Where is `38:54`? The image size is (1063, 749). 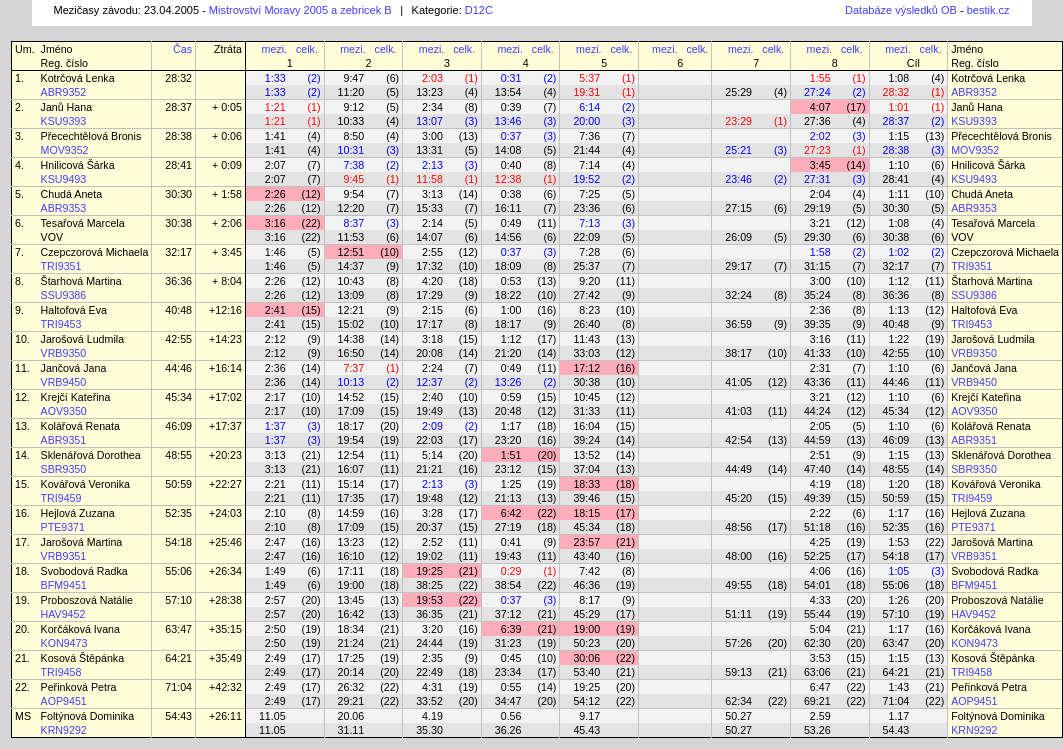
38:54 is located at coordinates (508, 585).